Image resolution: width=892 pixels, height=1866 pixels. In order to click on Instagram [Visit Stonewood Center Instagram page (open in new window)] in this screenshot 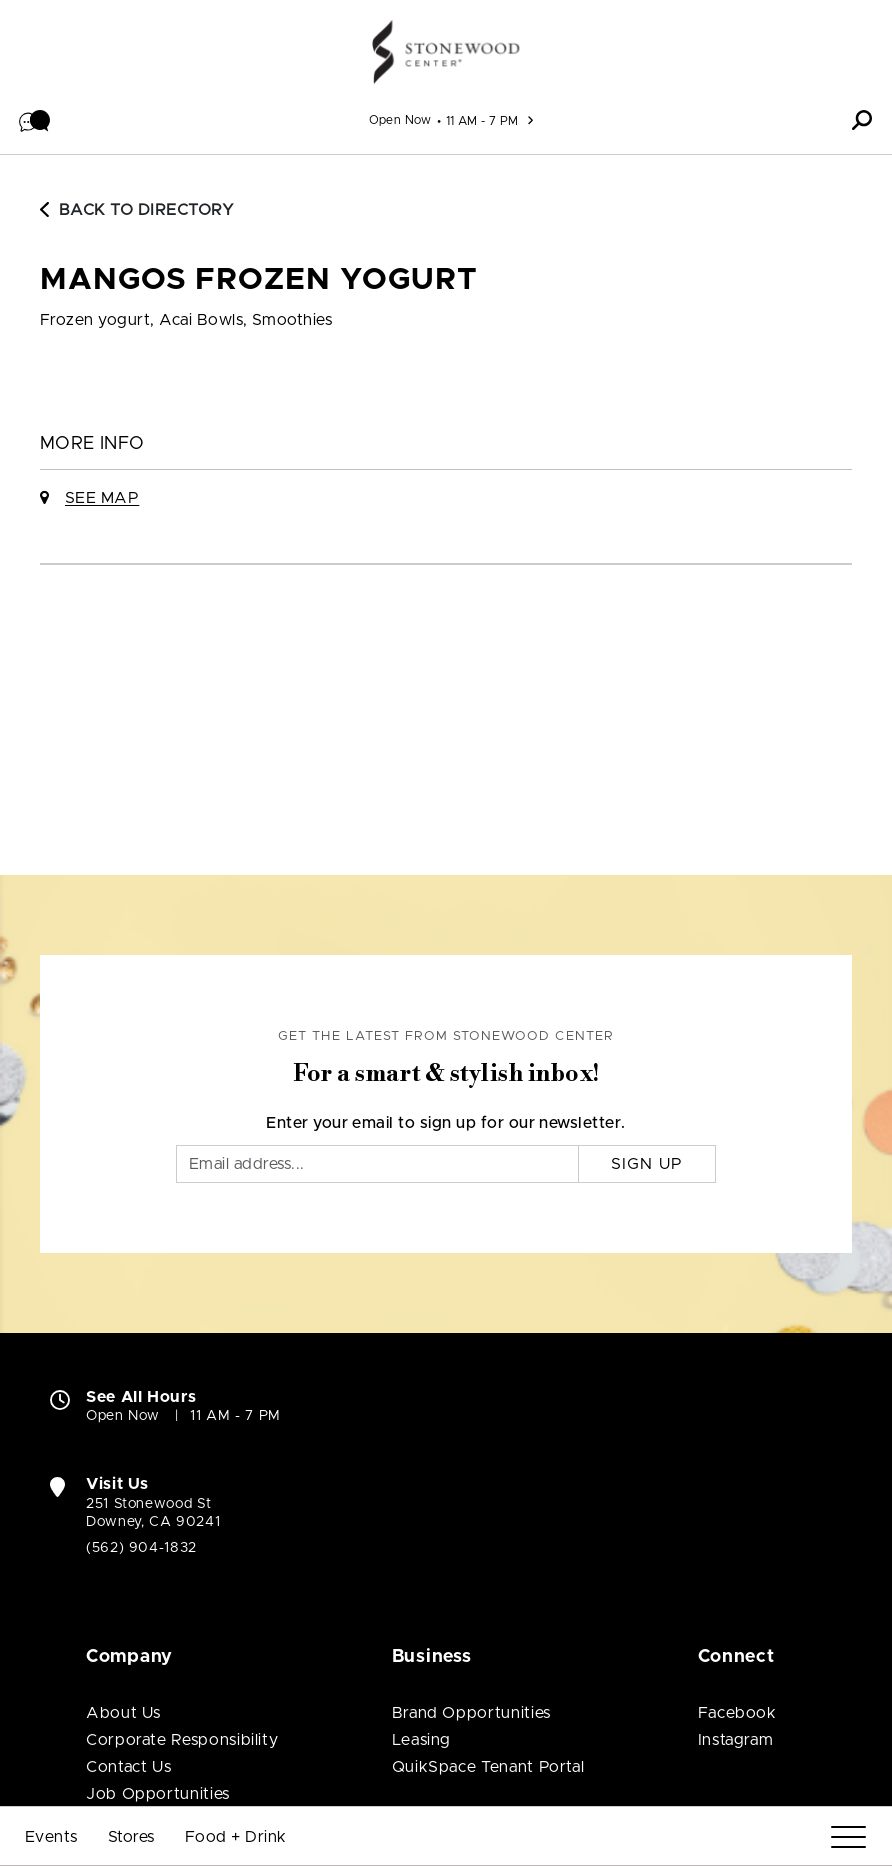, I will do `click(736, 1740)`.